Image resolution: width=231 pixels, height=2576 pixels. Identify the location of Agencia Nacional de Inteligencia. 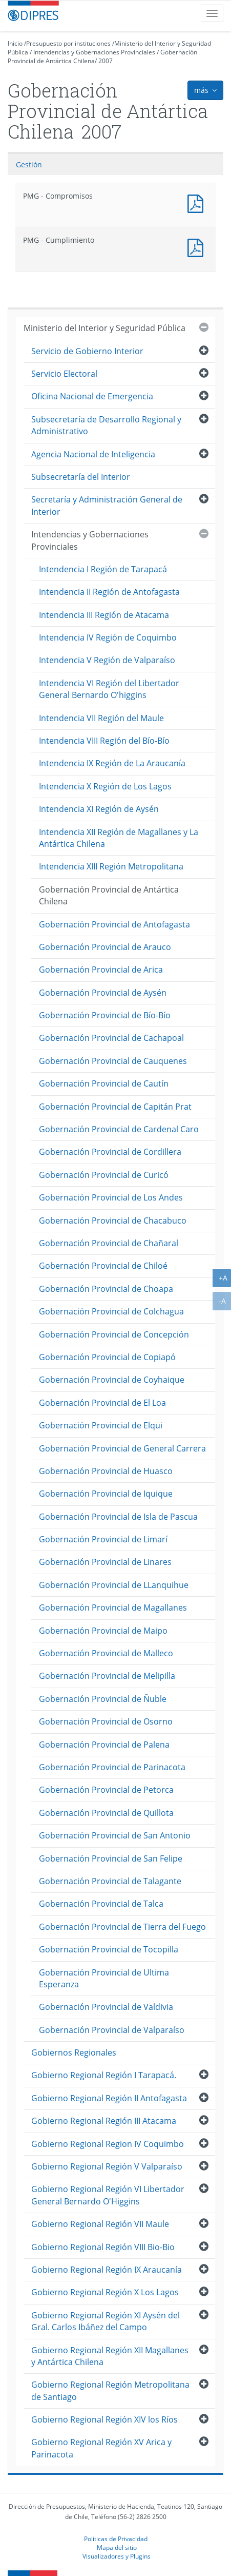
(93, 454).